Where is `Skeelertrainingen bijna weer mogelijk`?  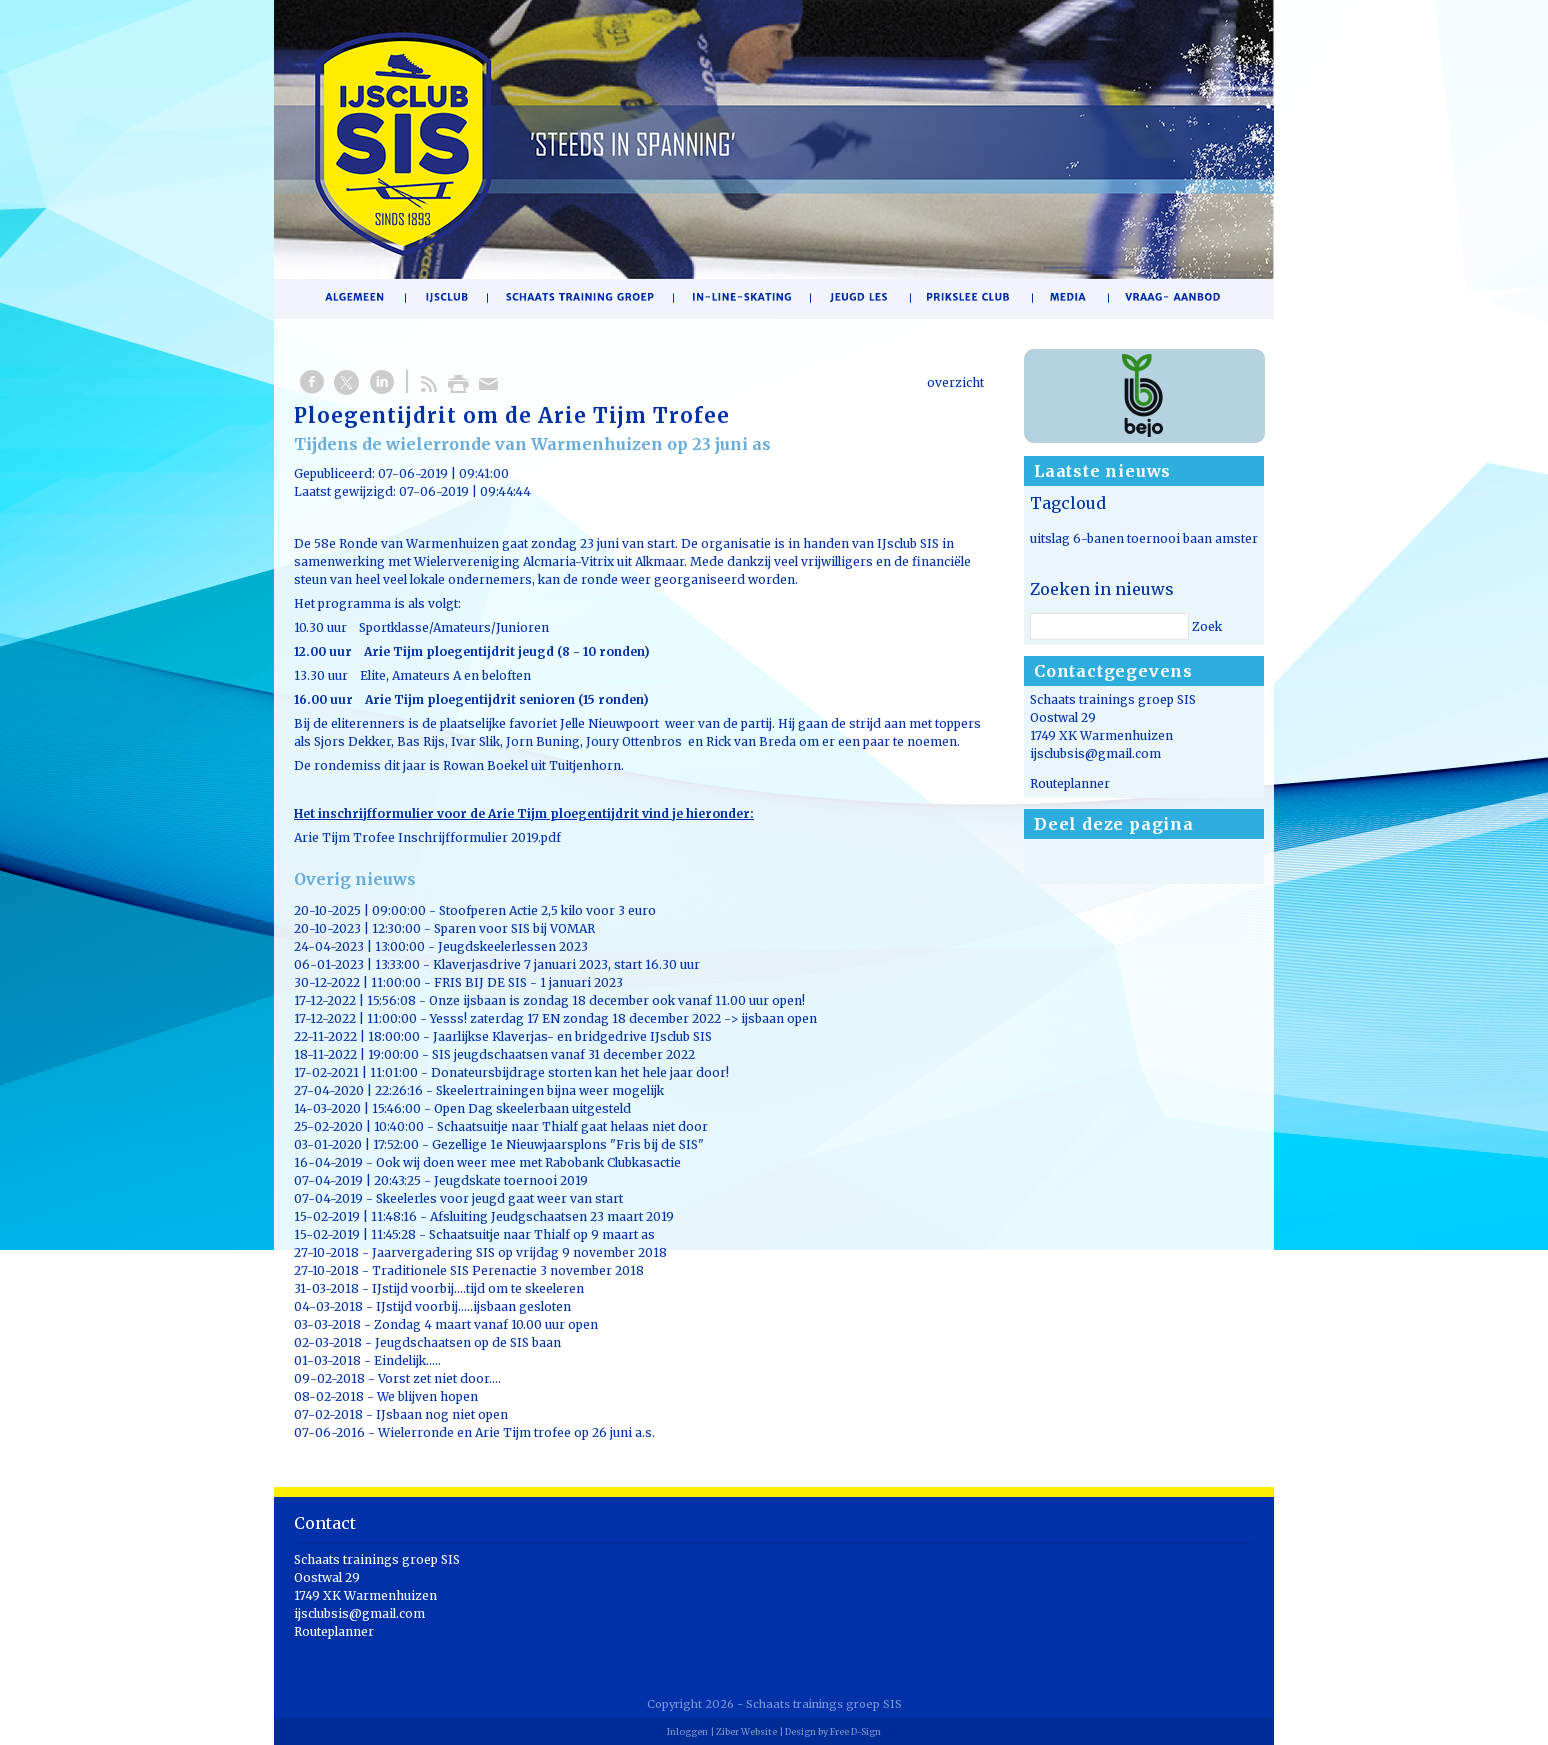
Skeelertrainingen bijna weer mogelijk is located at coordinates (550, 1090).